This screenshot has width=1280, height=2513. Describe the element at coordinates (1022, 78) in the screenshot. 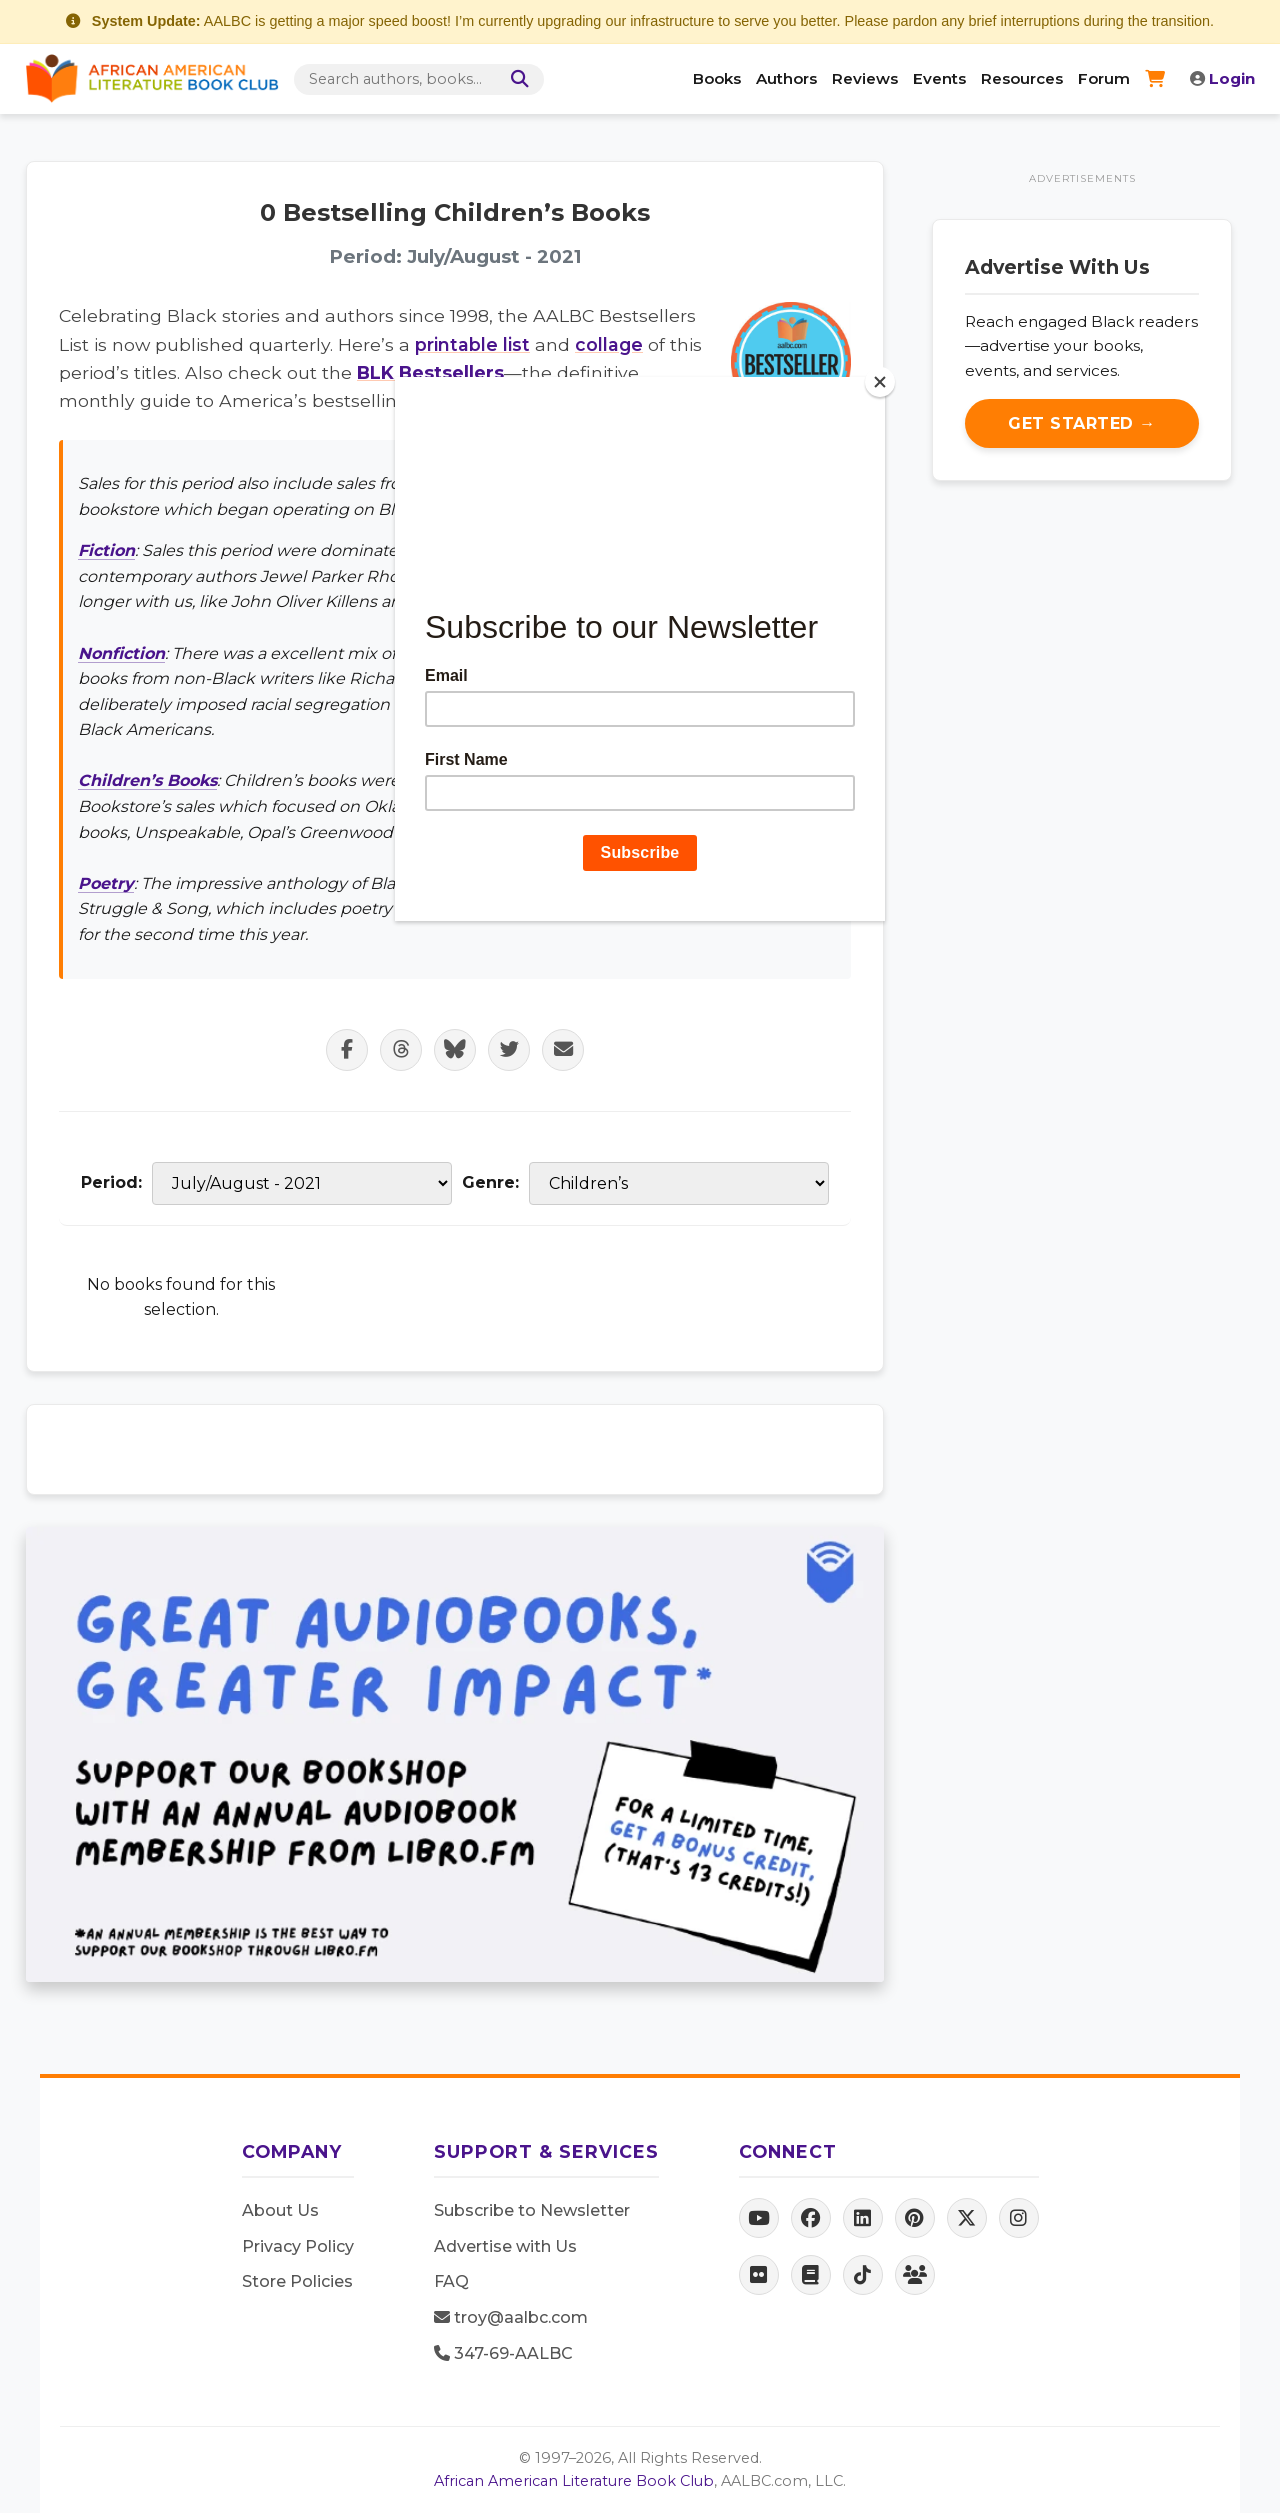

I see `Resources` at that location.